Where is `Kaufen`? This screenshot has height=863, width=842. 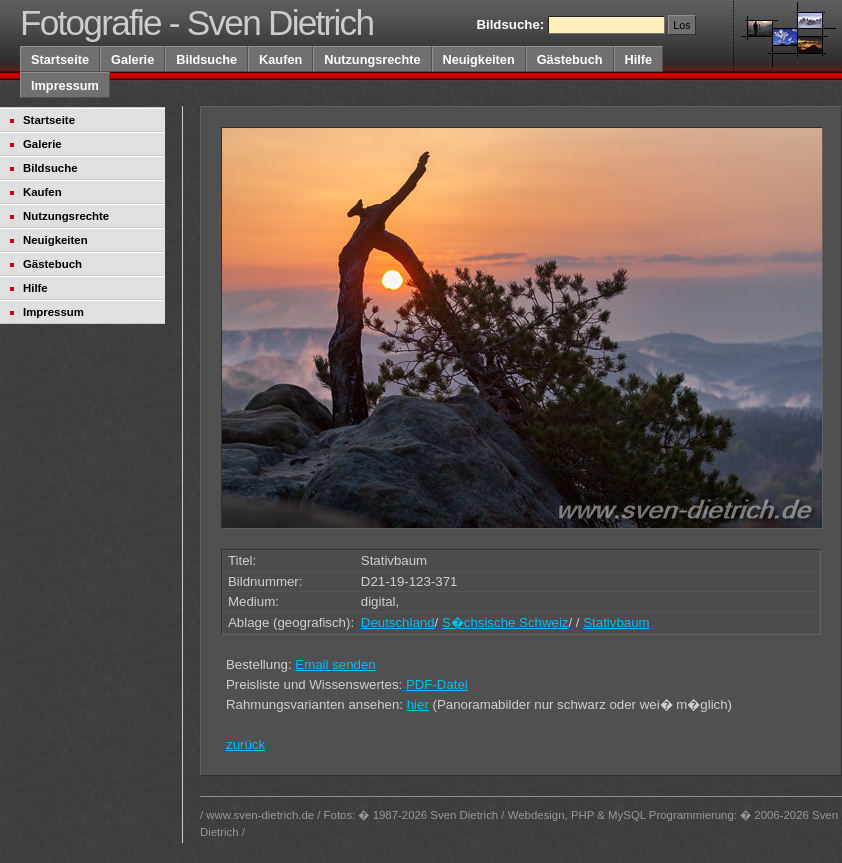
Kaufen is located at coordinates (280, 59).